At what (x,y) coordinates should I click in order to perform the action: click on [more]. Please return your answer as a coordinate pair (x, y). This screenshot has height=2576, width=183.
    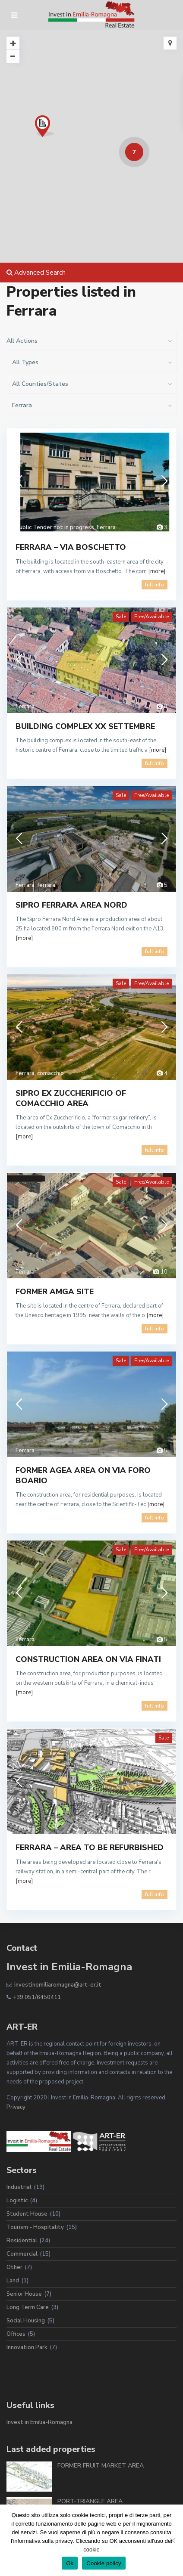
    Looking at the image, I should click on (156, 571).